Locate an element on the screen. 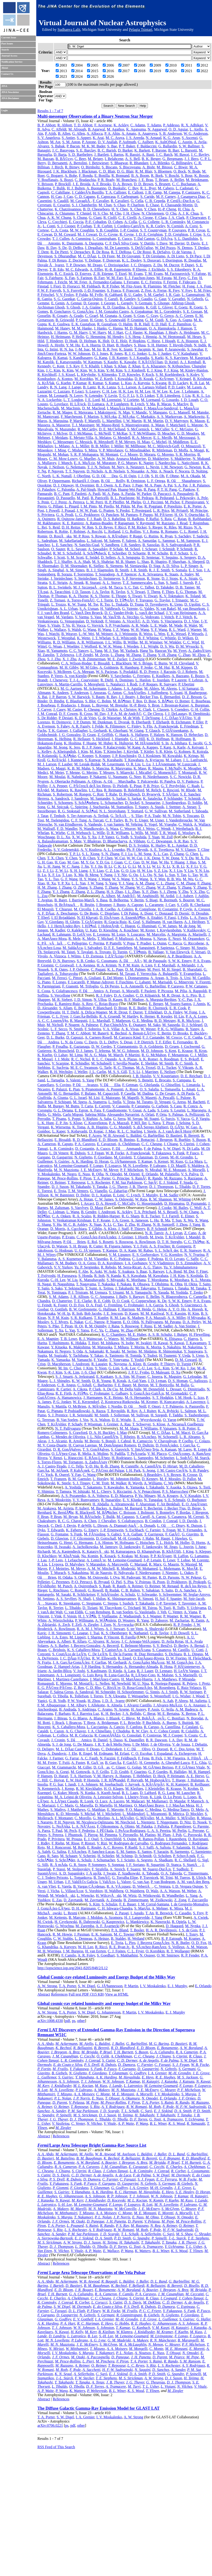  M. Schneider is located at coordinates (105, 1692).